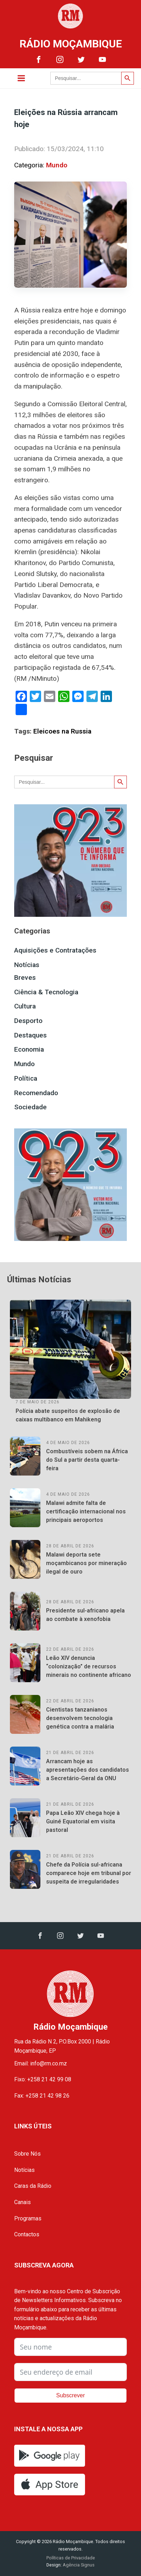 This screenshot has height=2576, width=141. What do you see at coordinates (85, 1614) in the screenshot?
I see `Presidente sul-africano apela ao combate à xenofobia` at bounding box center [85, 1614].